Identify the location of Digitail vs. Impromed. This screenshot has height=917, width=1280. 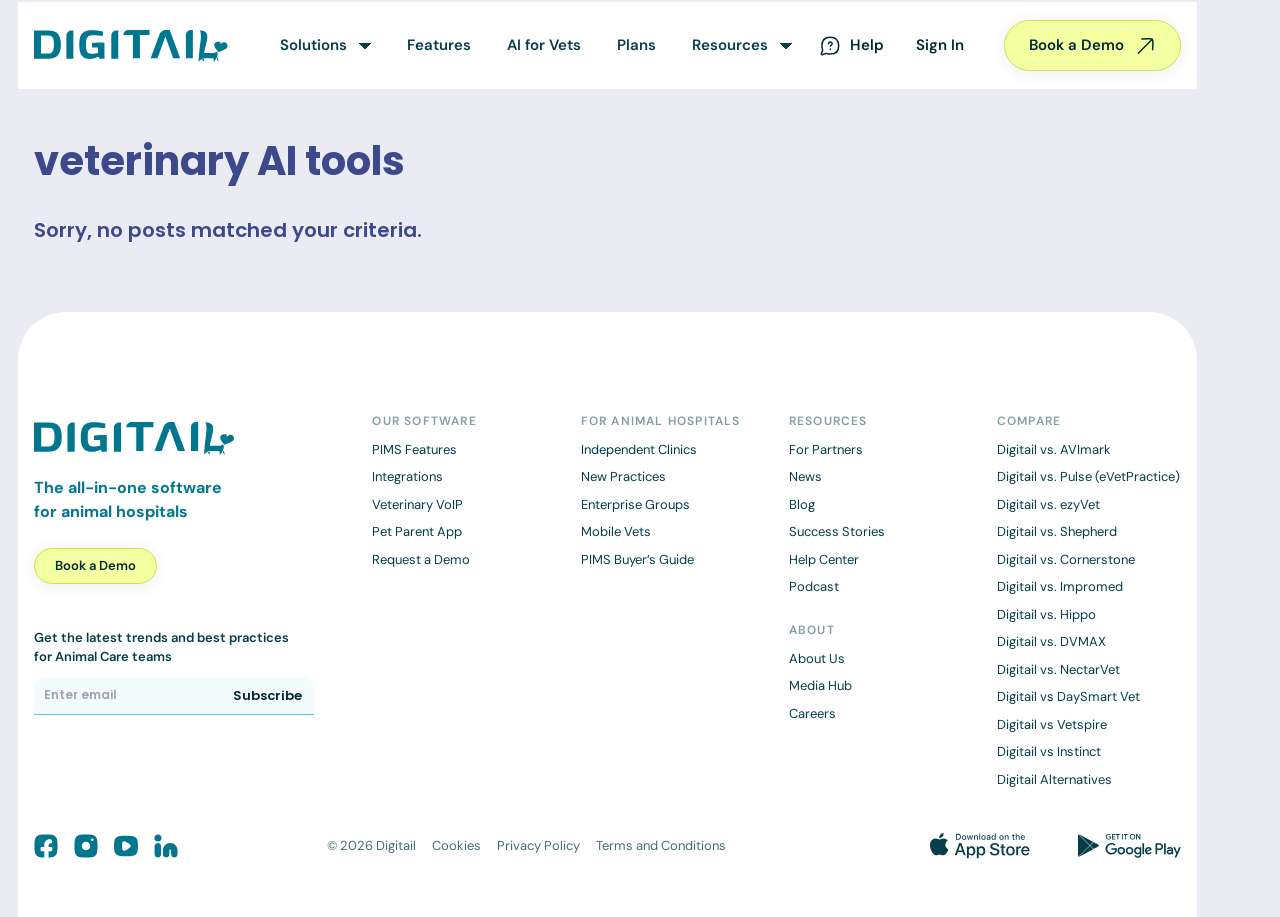
(1060, 586).